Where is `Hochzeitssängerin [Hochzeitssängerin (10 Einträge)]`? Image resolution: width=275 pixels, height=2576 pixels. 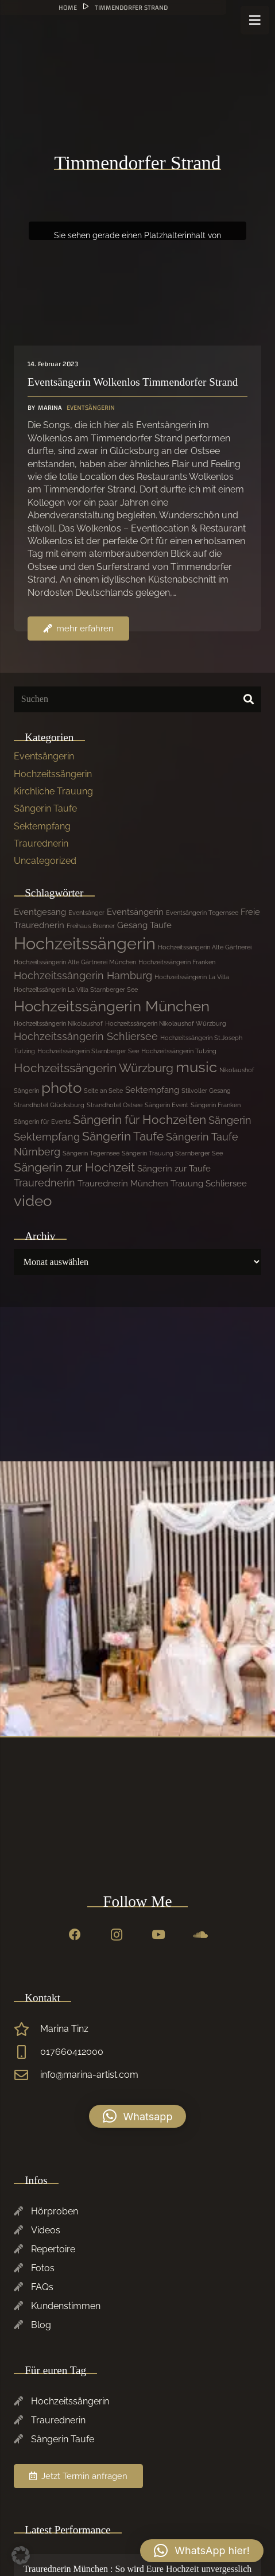 Hochzeitssängerin [Hochzeitssängerin (10 Einträge)] is located at coordinates (85, 943).